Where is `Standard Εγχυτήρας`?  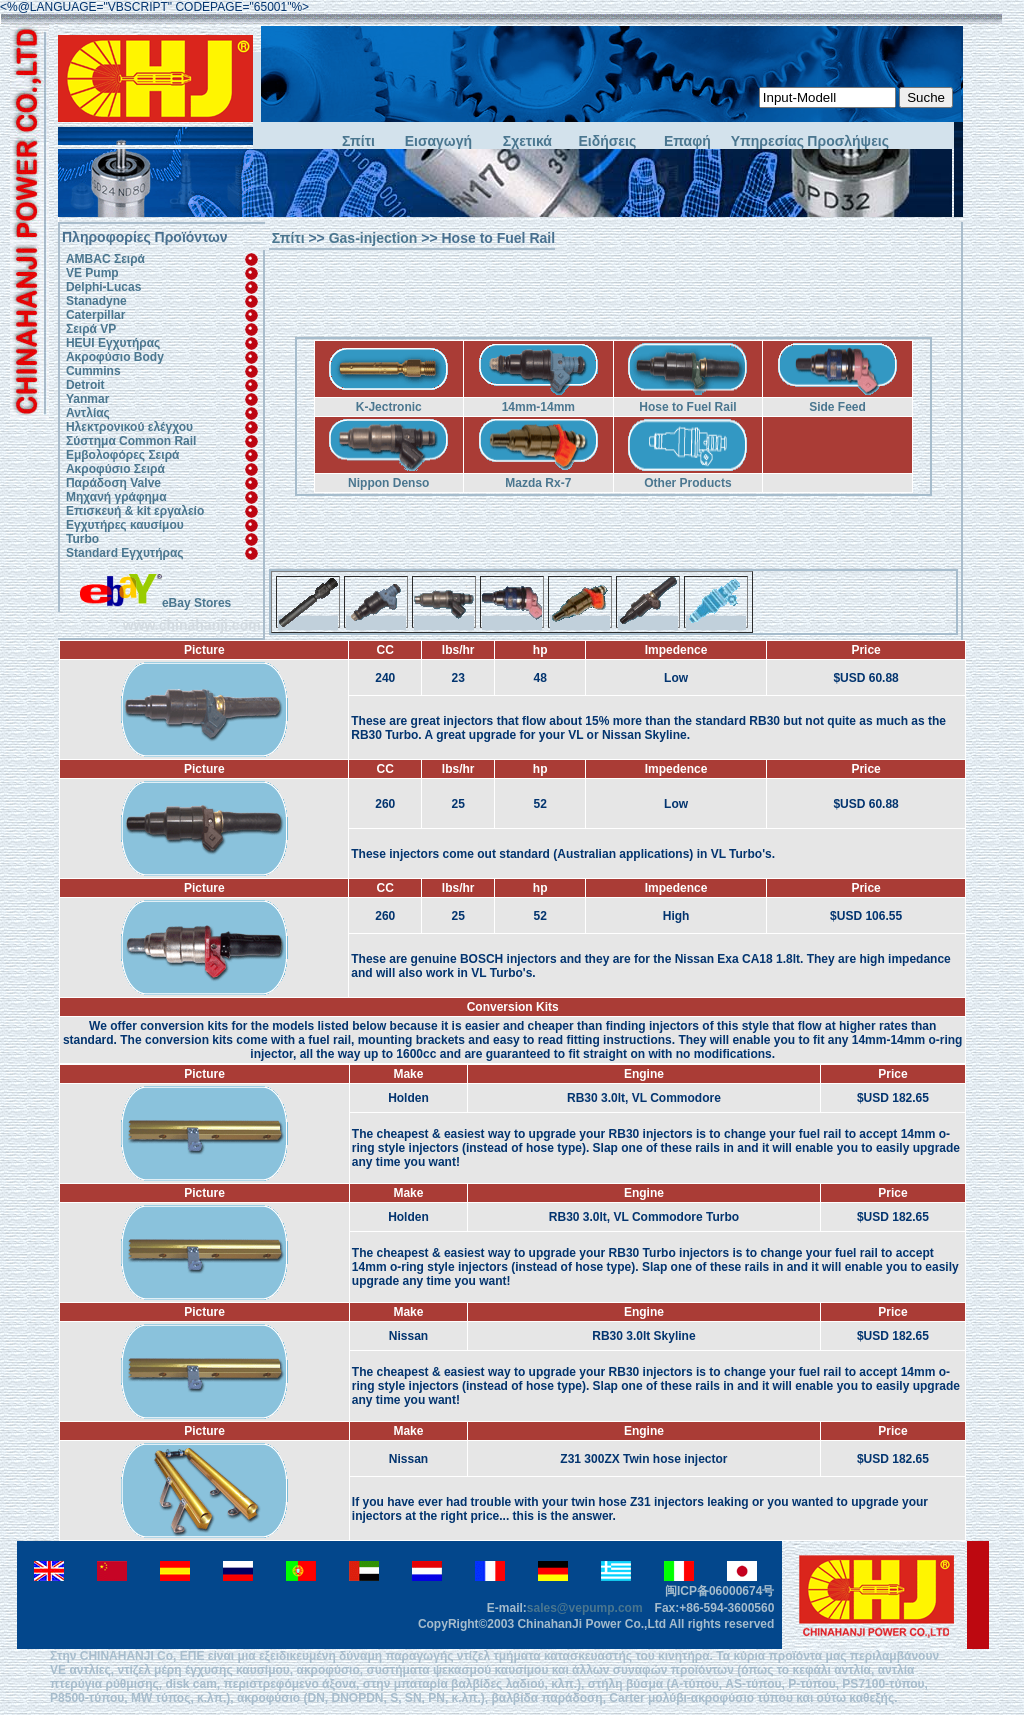 Standard Εγχυτήρας is located at coordinates (125, 553).